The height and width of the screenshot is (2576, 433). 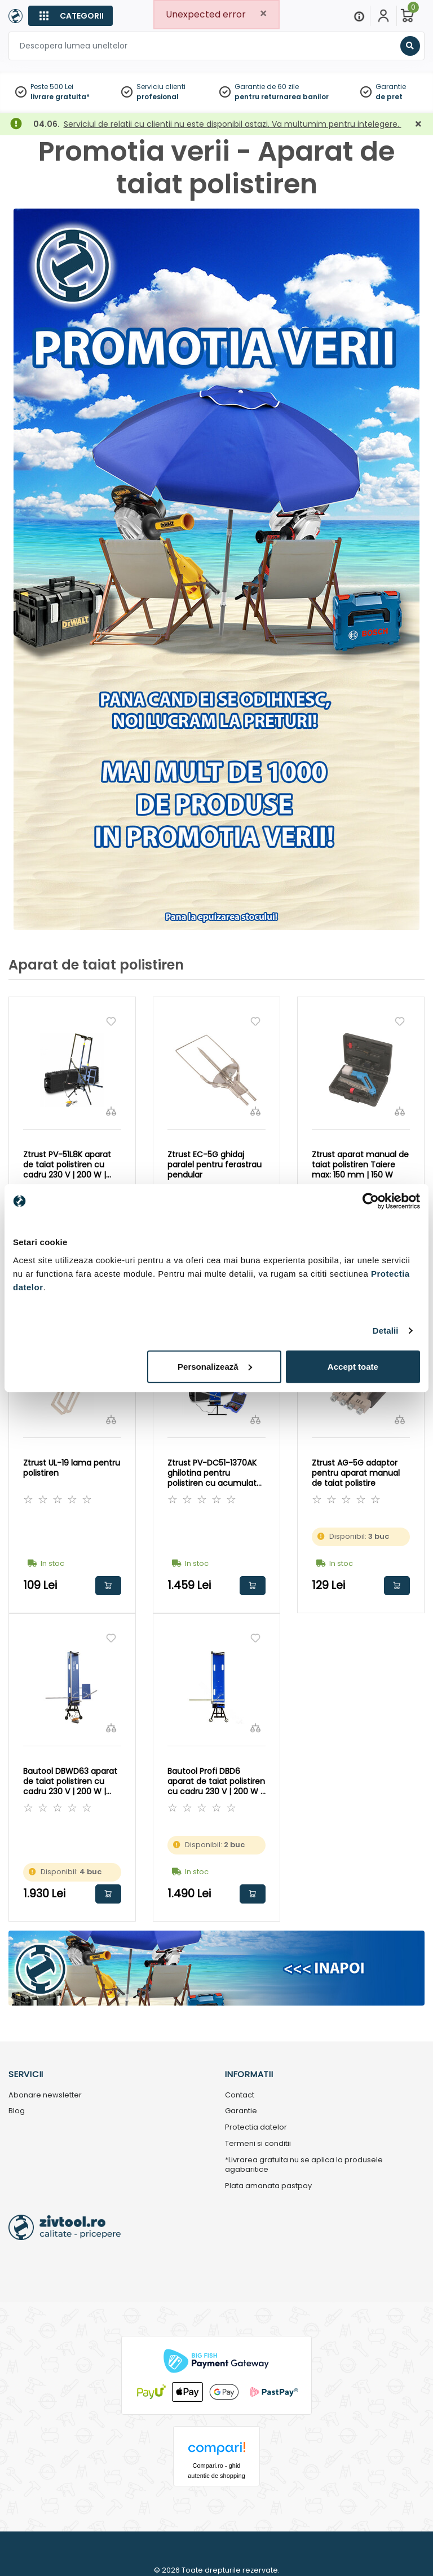 I want to click on [Close], so click(x=263, y=14).